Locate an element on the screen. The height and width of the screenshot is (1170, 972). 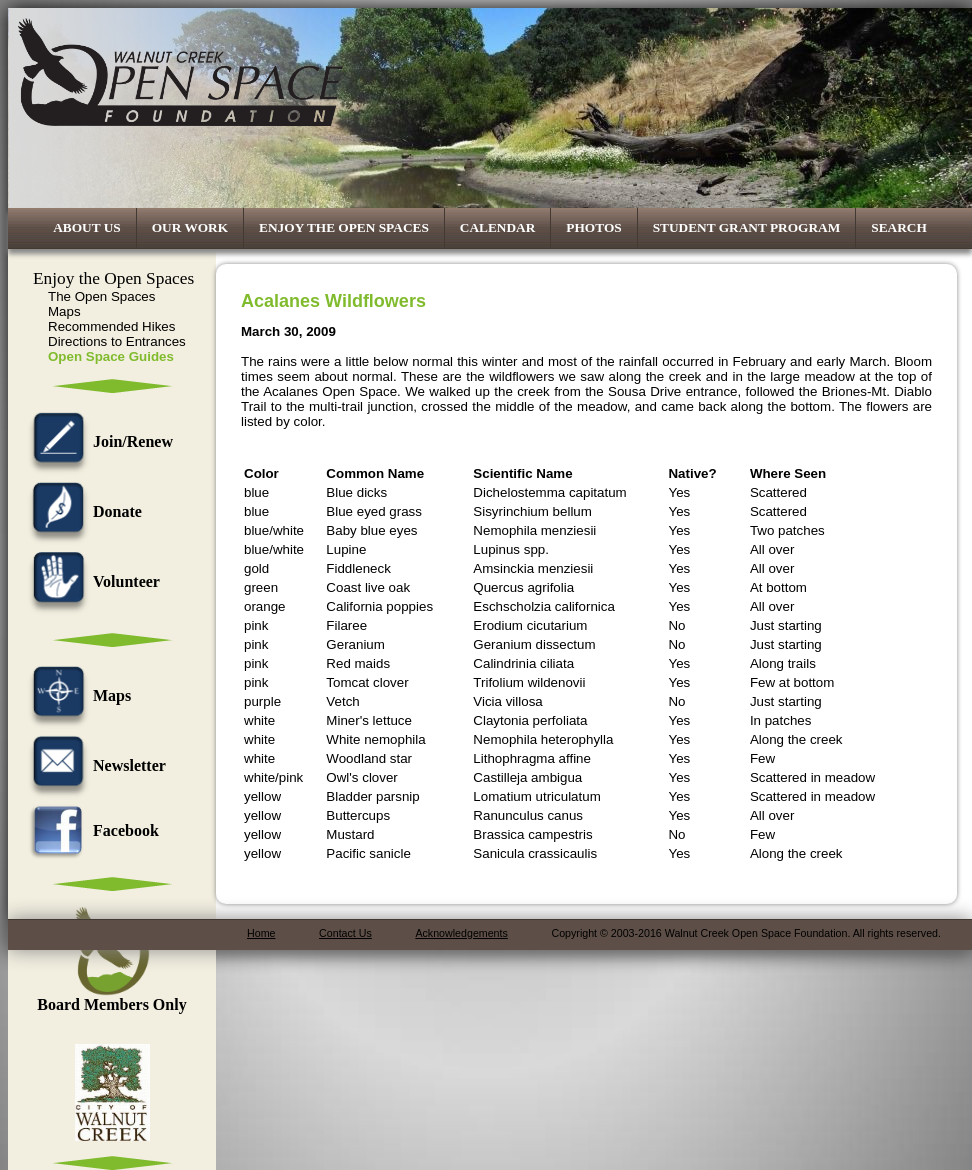
Facebook is located at coordinates (91, 830).